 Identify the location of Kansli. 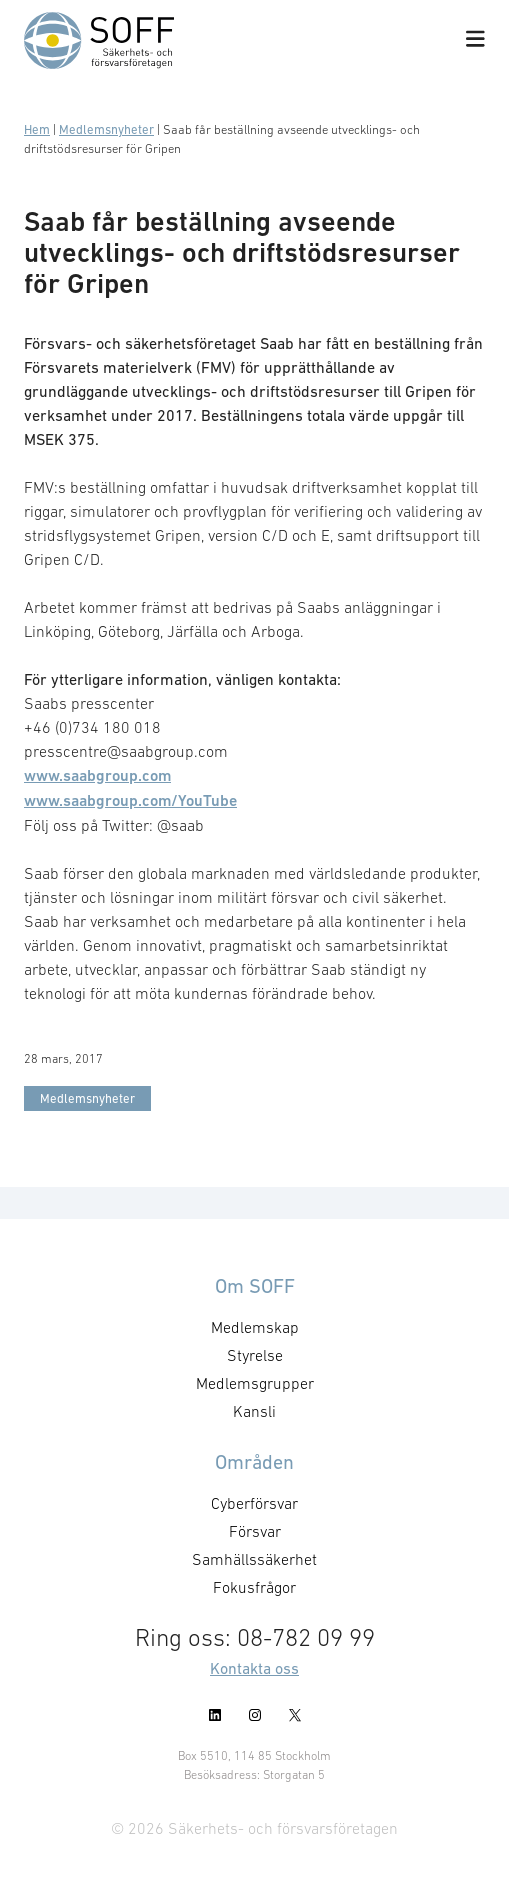
(254, 1411).